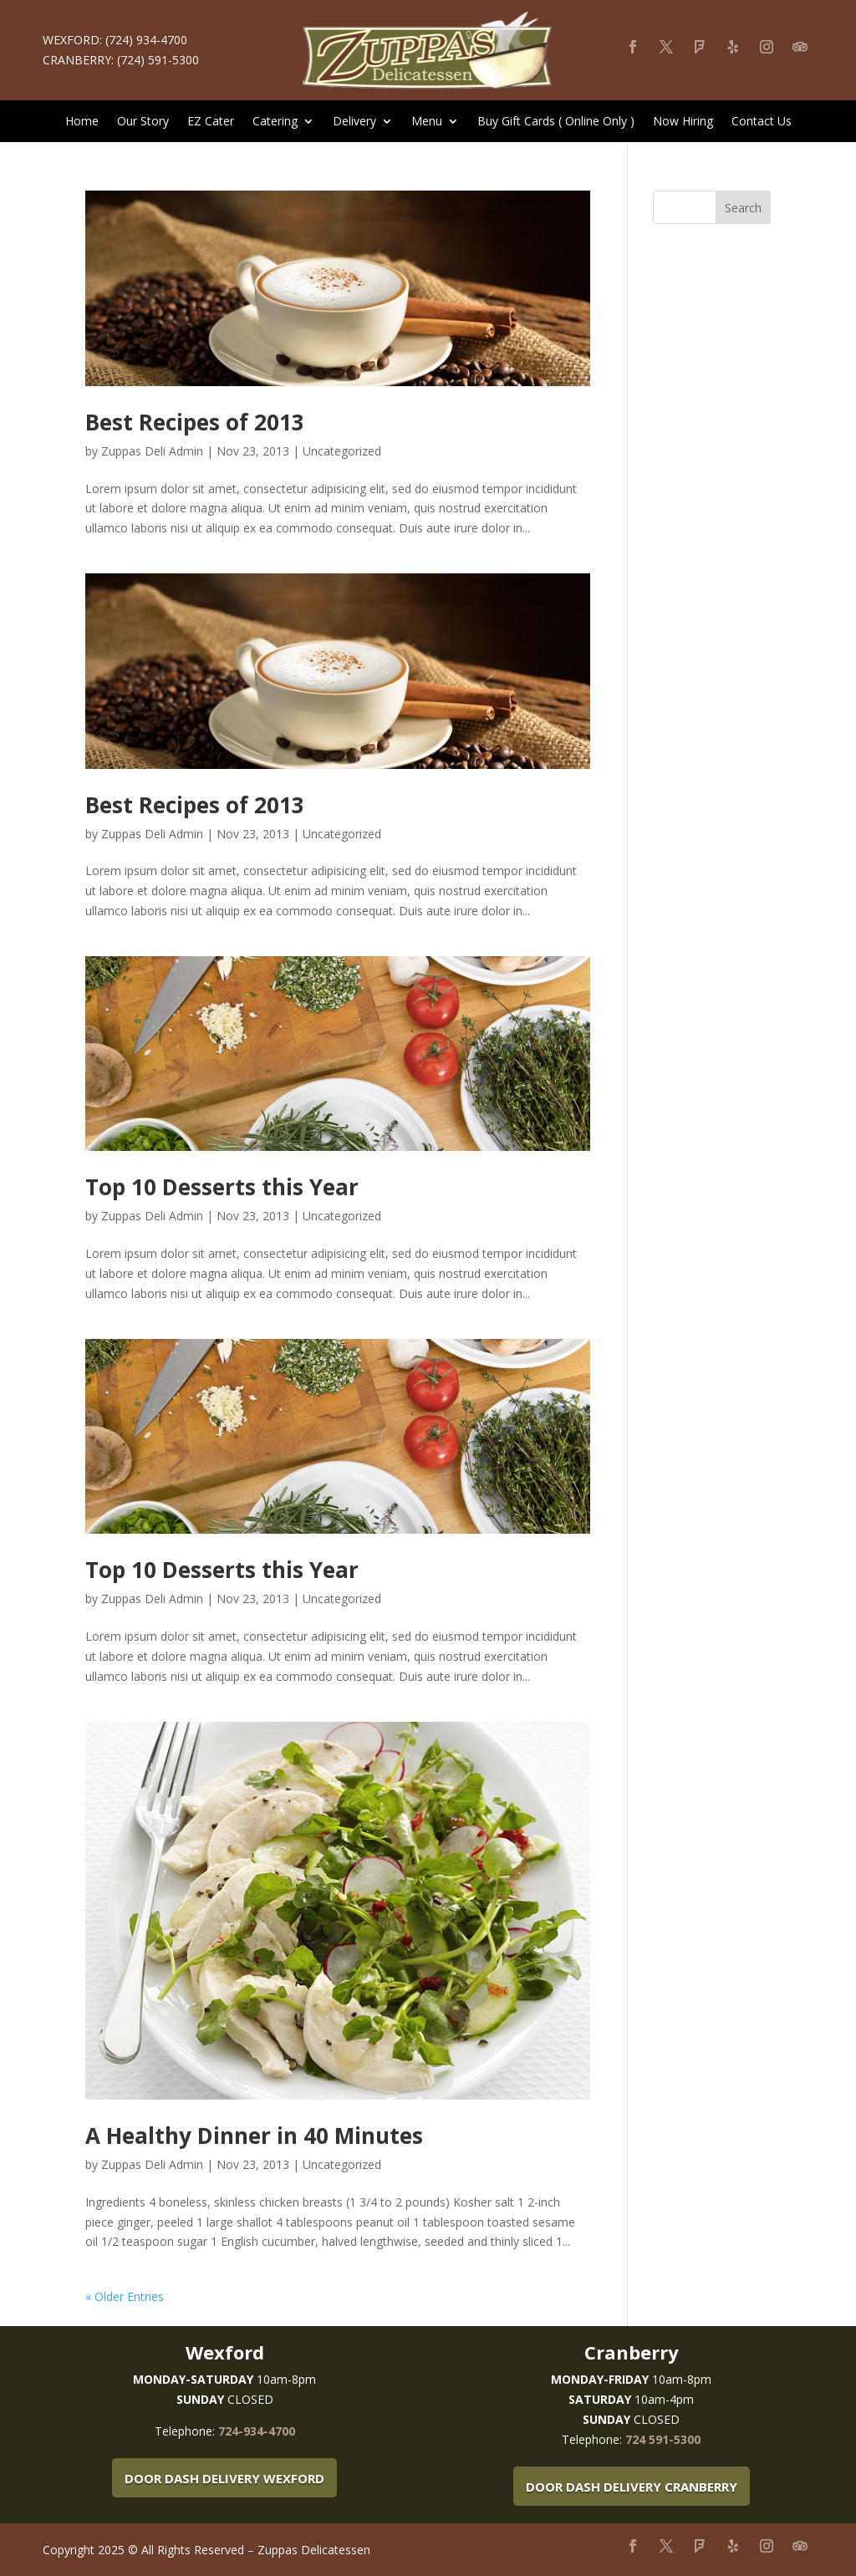  What do you see at coordinates (555, 122) in the screenshot?
I see `Buy Gift Cards ( Online Only )` at bounding box center [555, 122].